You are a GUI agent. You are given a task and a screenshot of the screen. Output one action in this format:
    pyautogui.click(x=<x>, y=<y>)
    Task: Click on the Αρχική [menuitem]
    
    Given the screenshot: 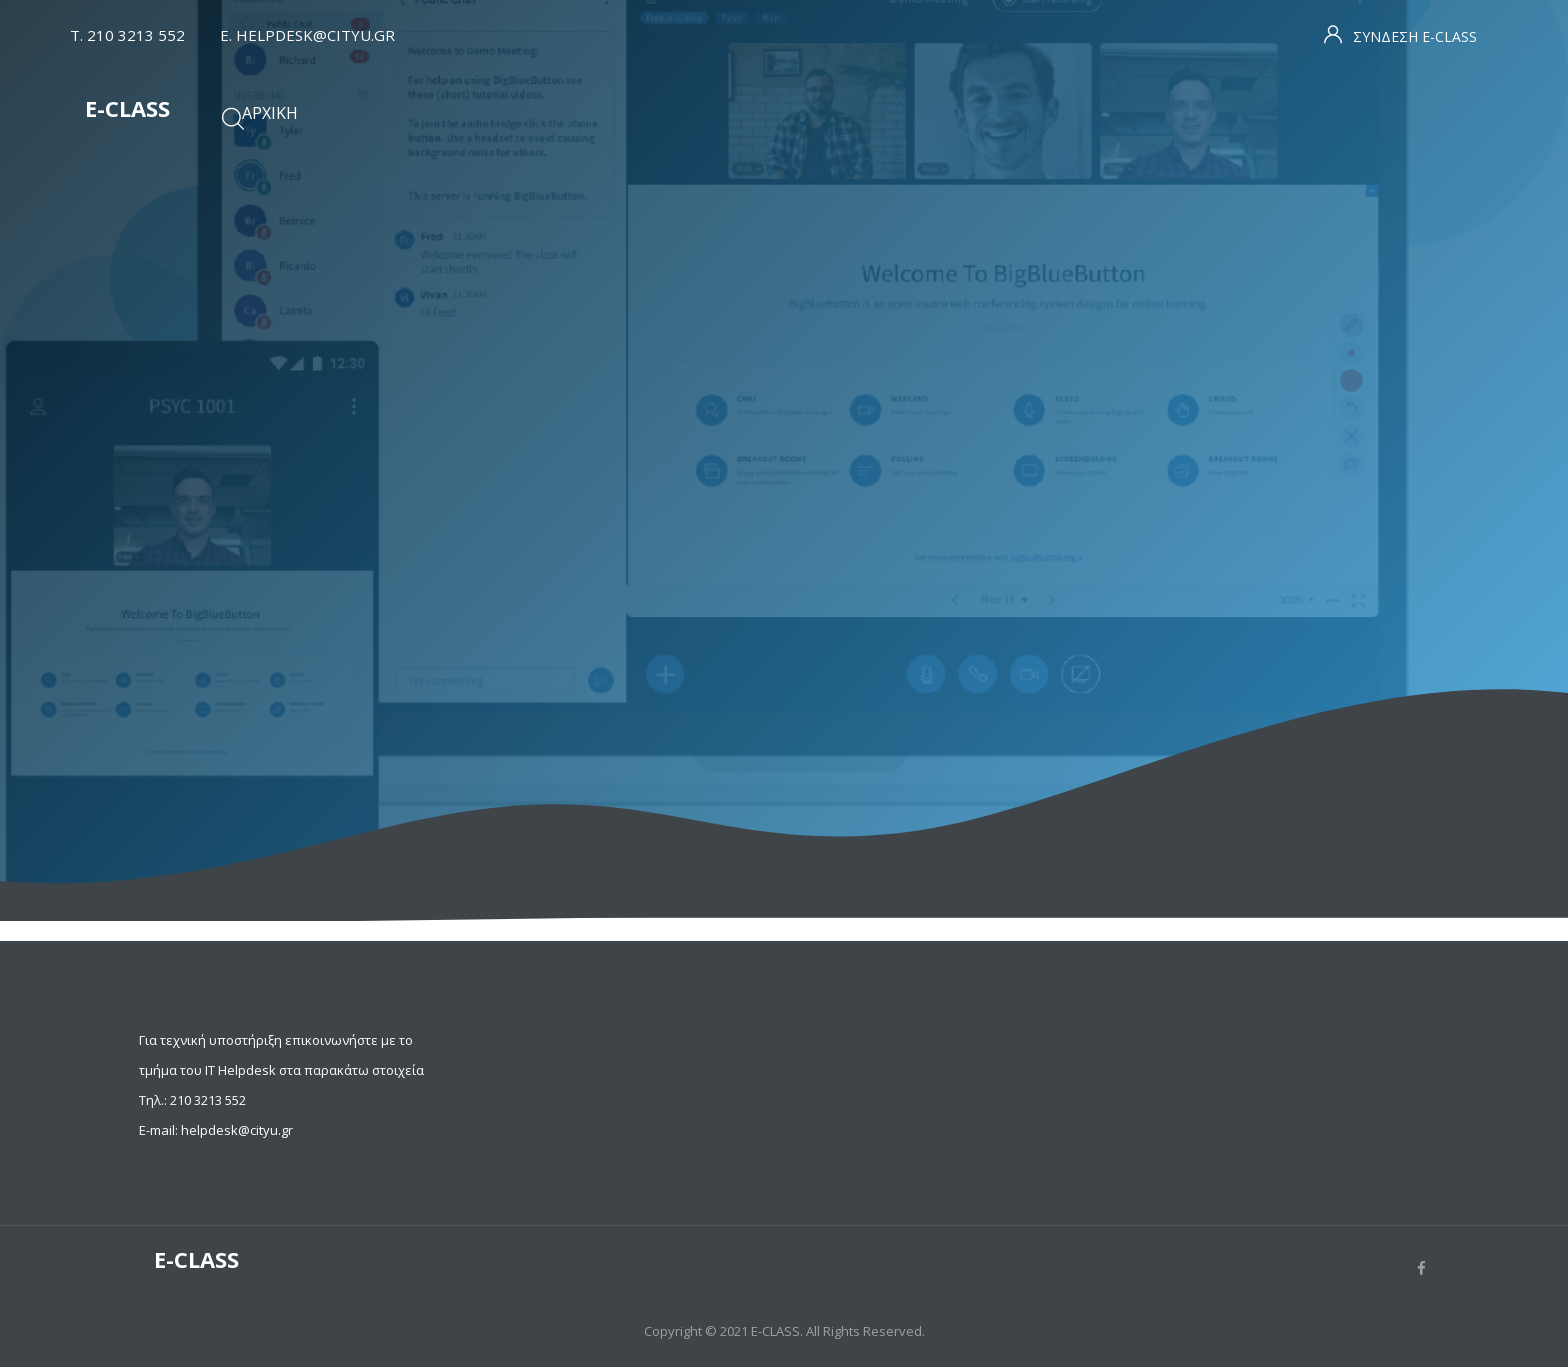 What is the action you would take?
    pyautogui.click(x=270, y=113)
    